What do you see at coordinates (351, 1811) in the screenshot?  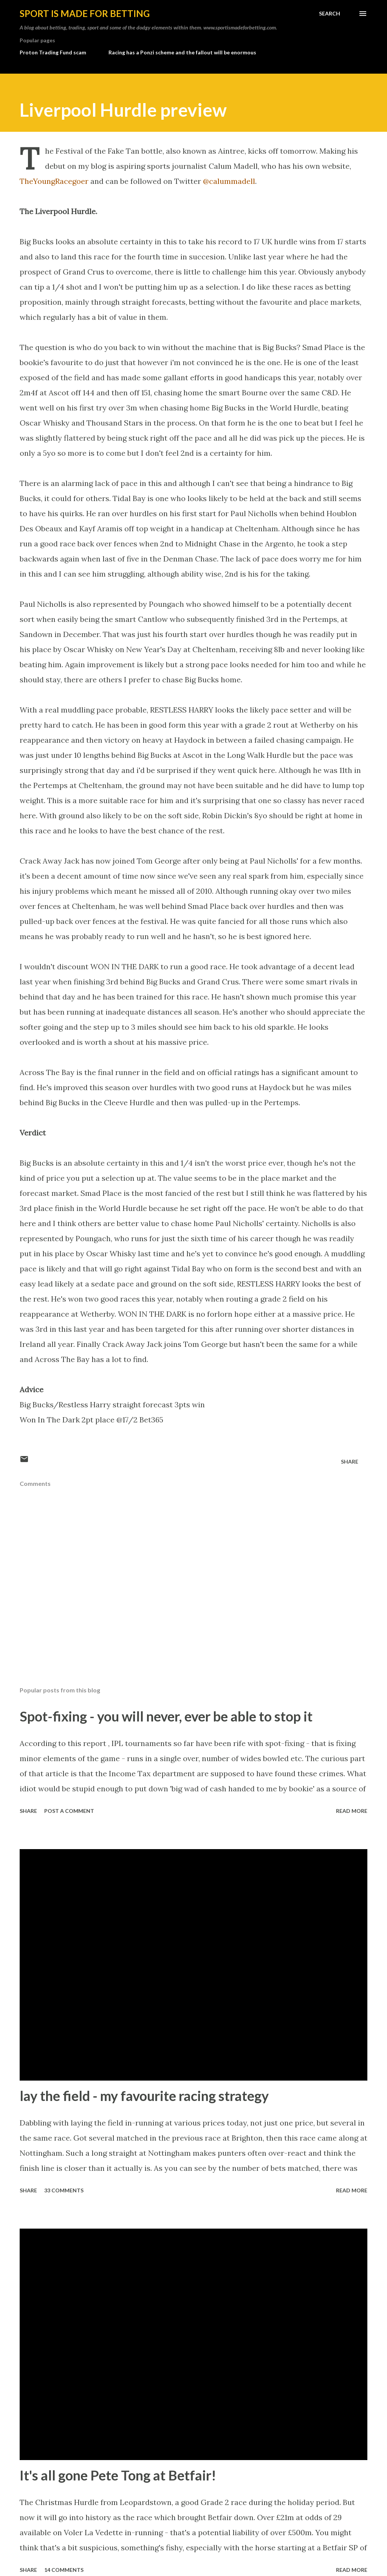 I see `Read more` at bounding box center [351, 1811].